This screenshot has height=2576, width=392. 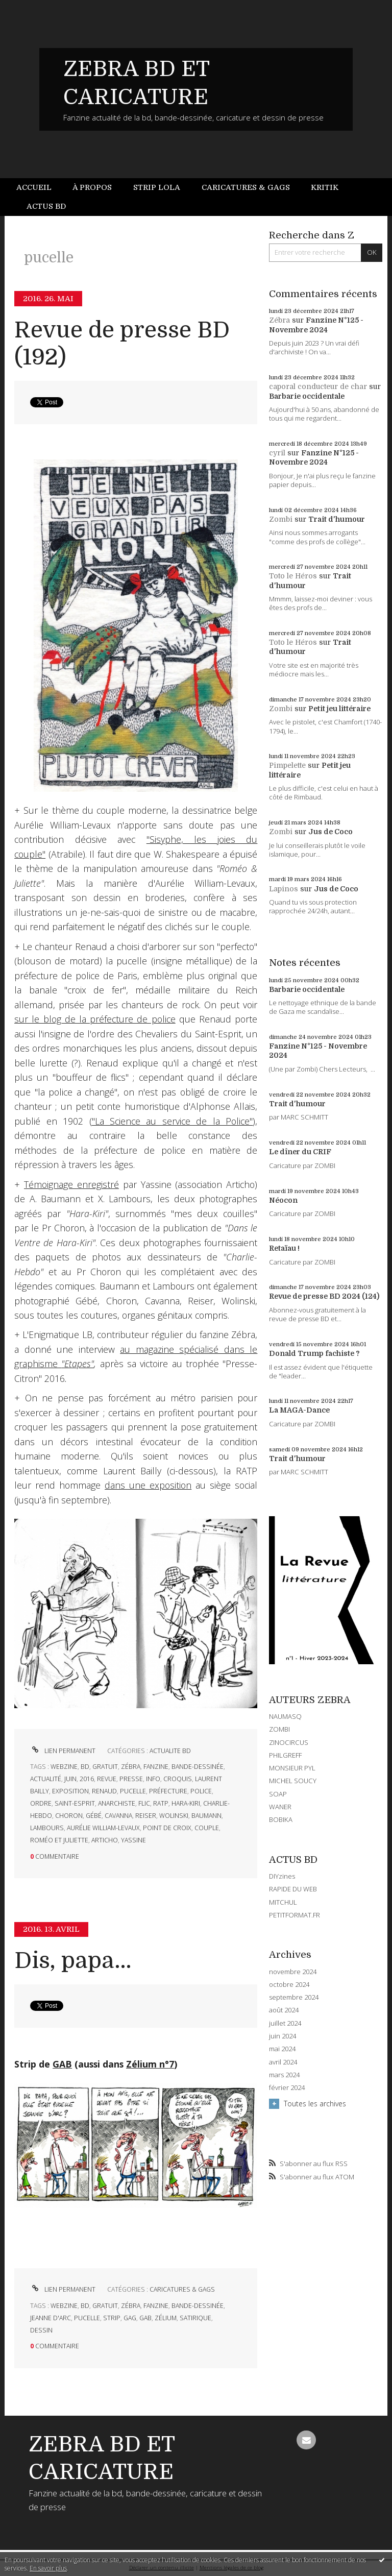 I want to click on Retaïau !, so click(x=284, y=1248).